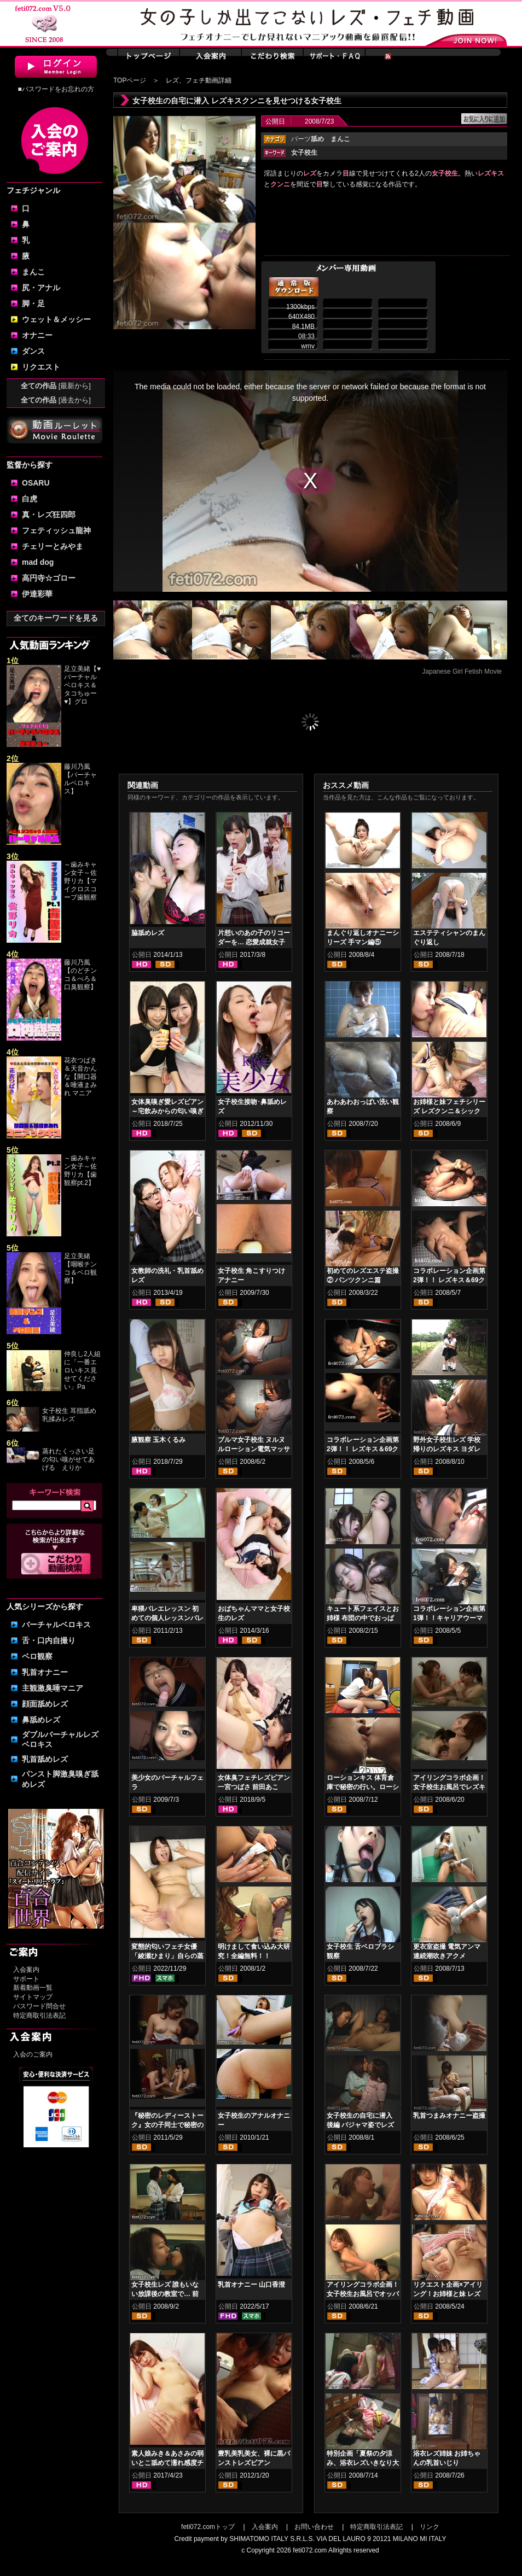 The image size is (522, 2576). Describe the element at coordinates (33, 351) in the screenshot. I see `ダンス` at that location.